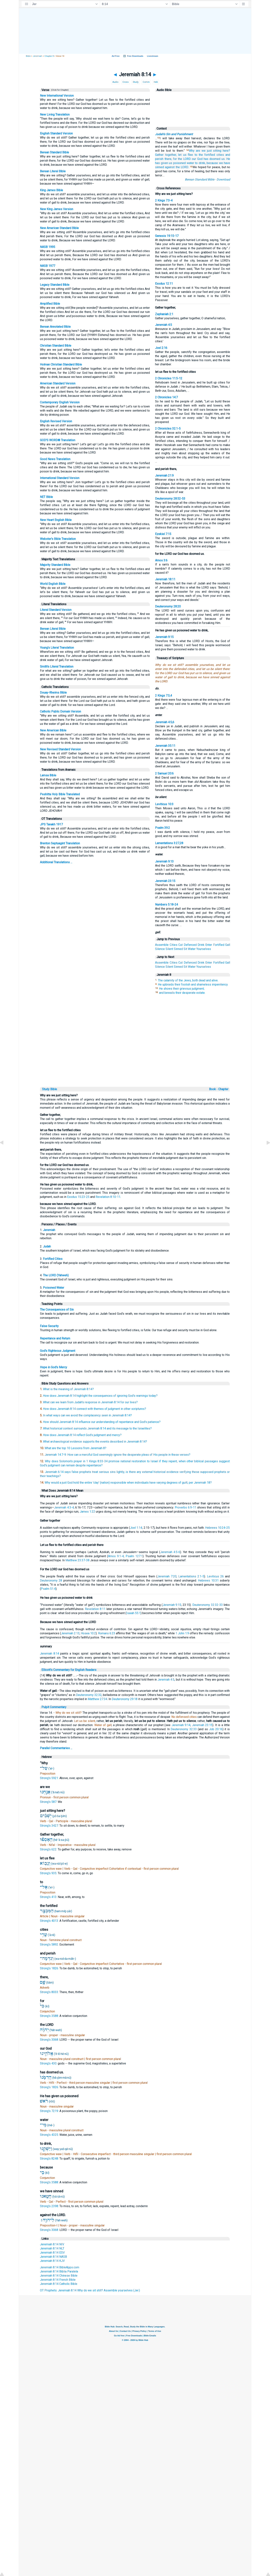 This screenshot has height=2576, width=270. I want to click on Exodus 15:23-25, so click(78, 1197).